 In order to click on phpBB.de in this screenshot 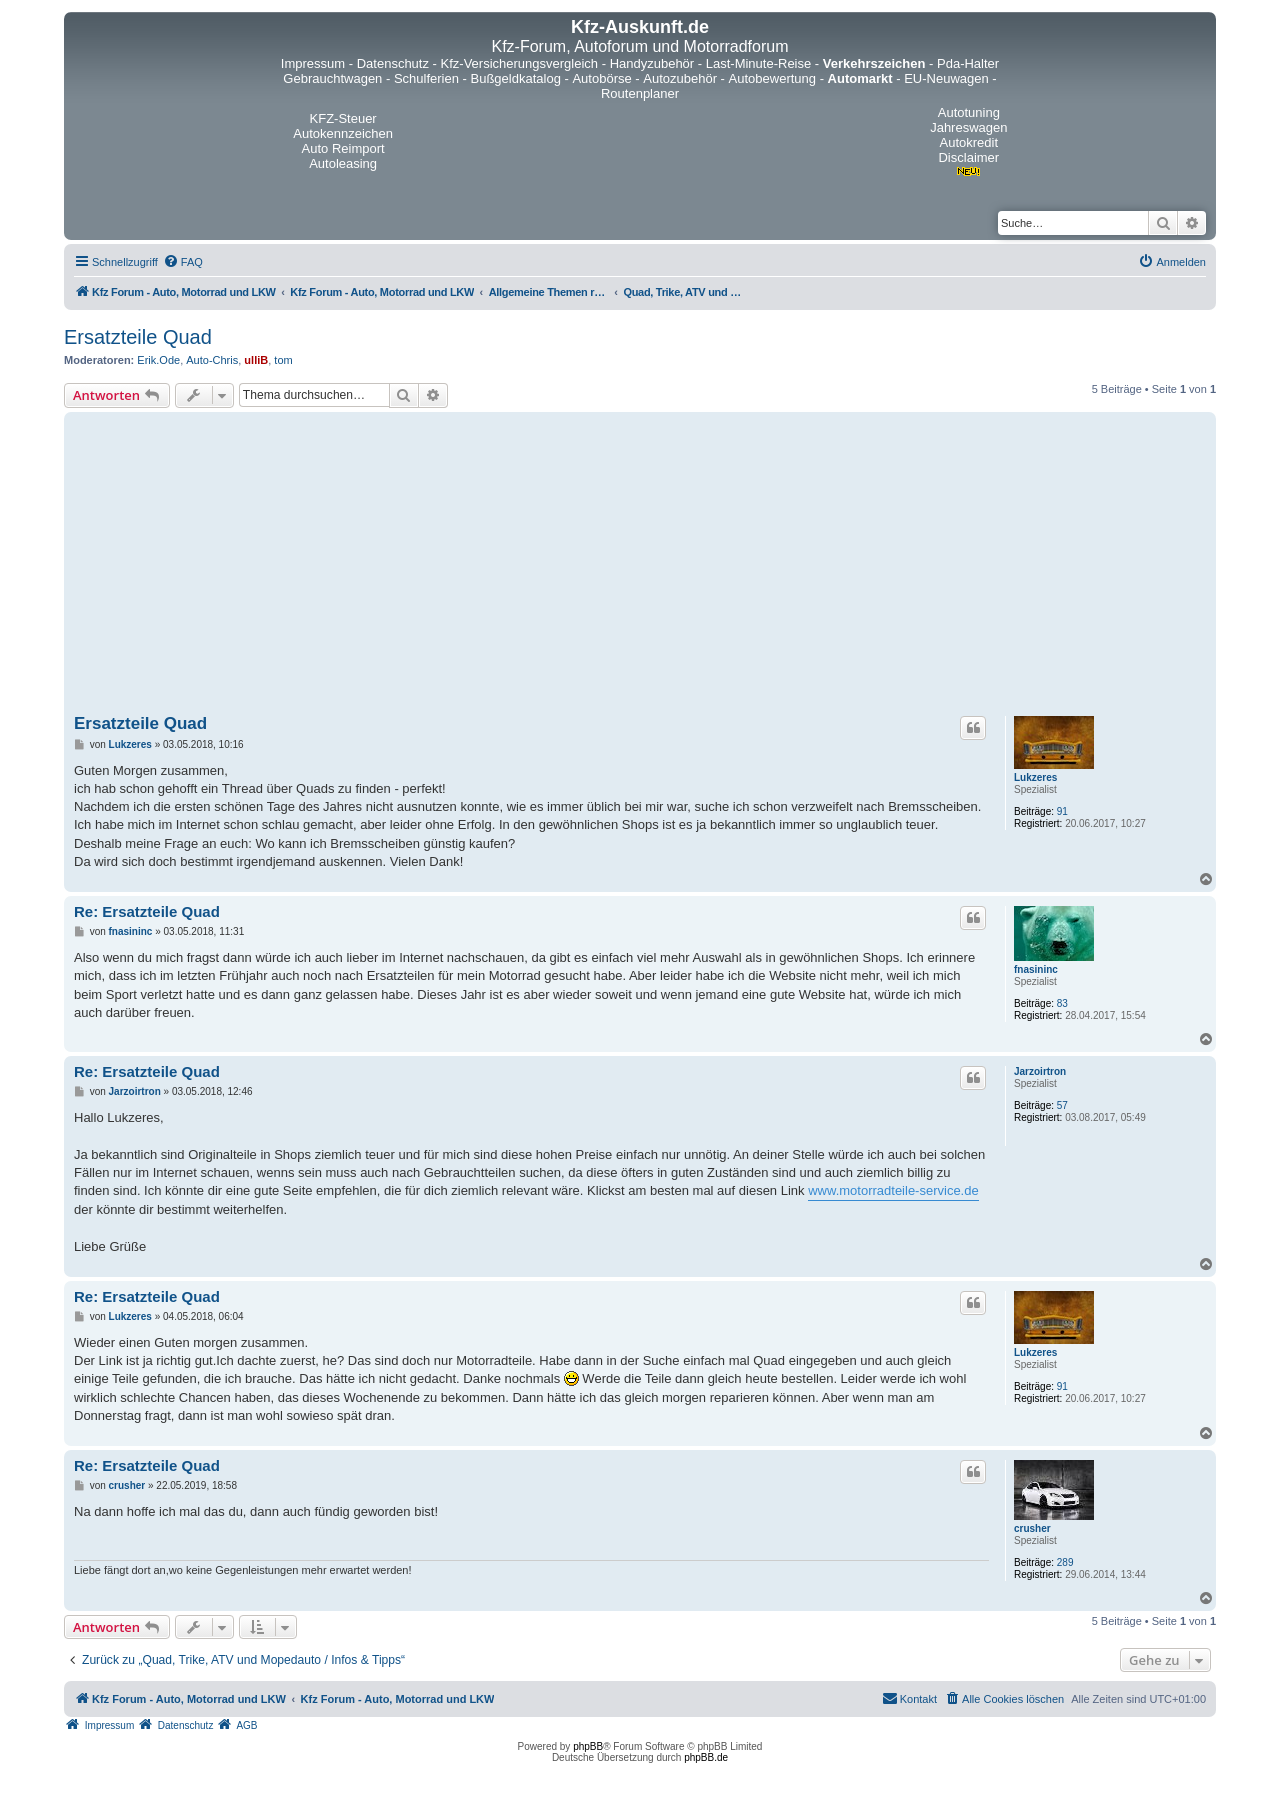, I will do `click(706, 1757)`.